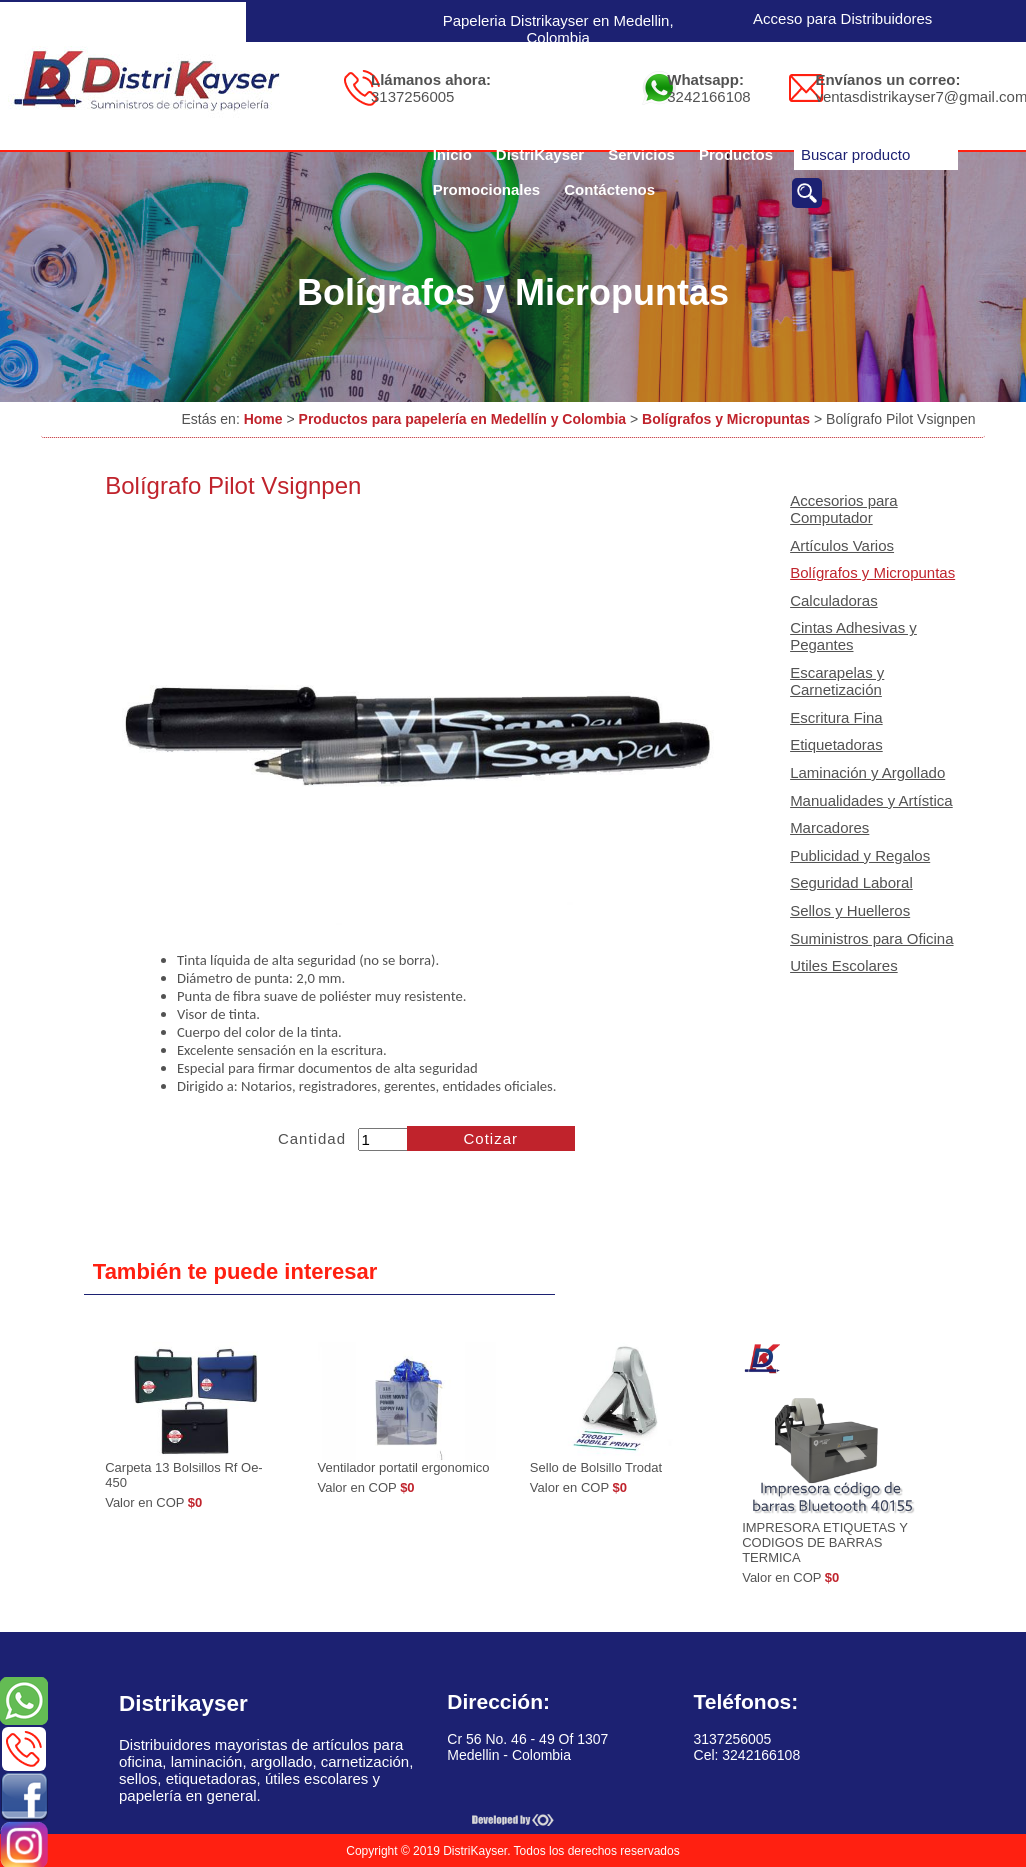  I want to click on Home, so click(263, 419).